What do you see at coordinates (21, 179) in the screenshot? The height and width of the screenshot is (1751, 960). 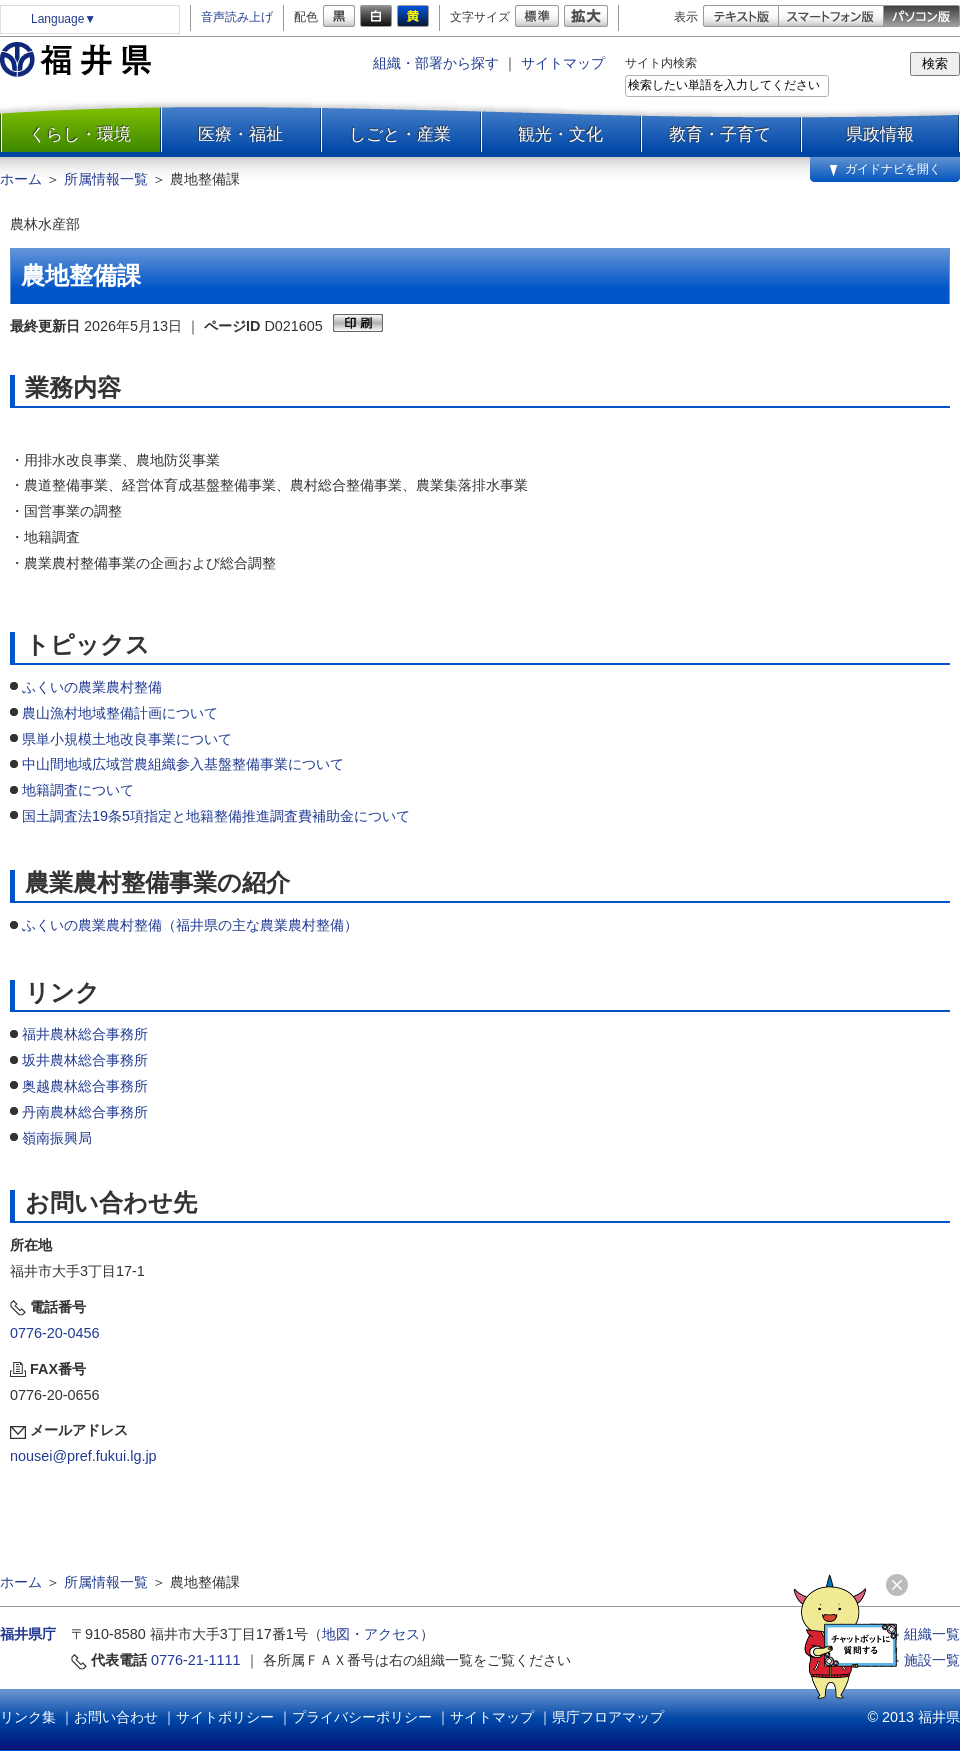 I see `ホーム` at bounding box center [21, 179].